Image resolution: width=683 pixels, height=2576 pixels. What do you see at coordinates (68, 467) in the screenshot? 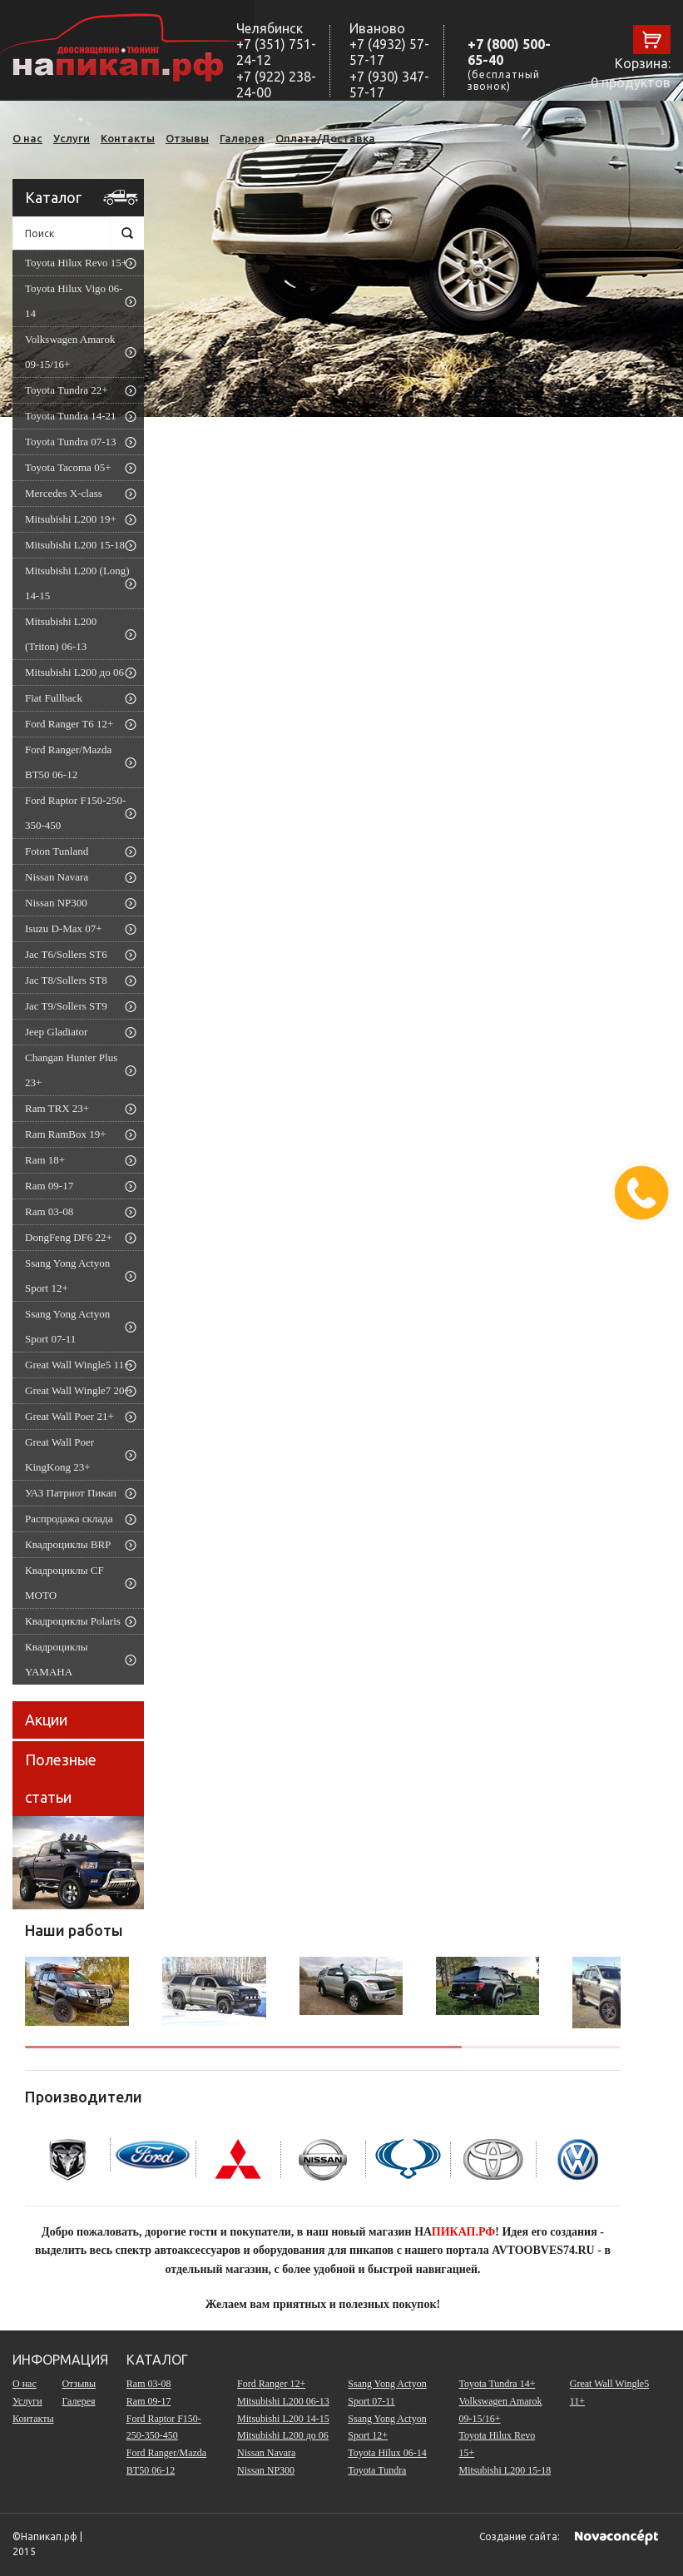
I see `Toyota Tacoma 05+` at bounding box center [68, 467].